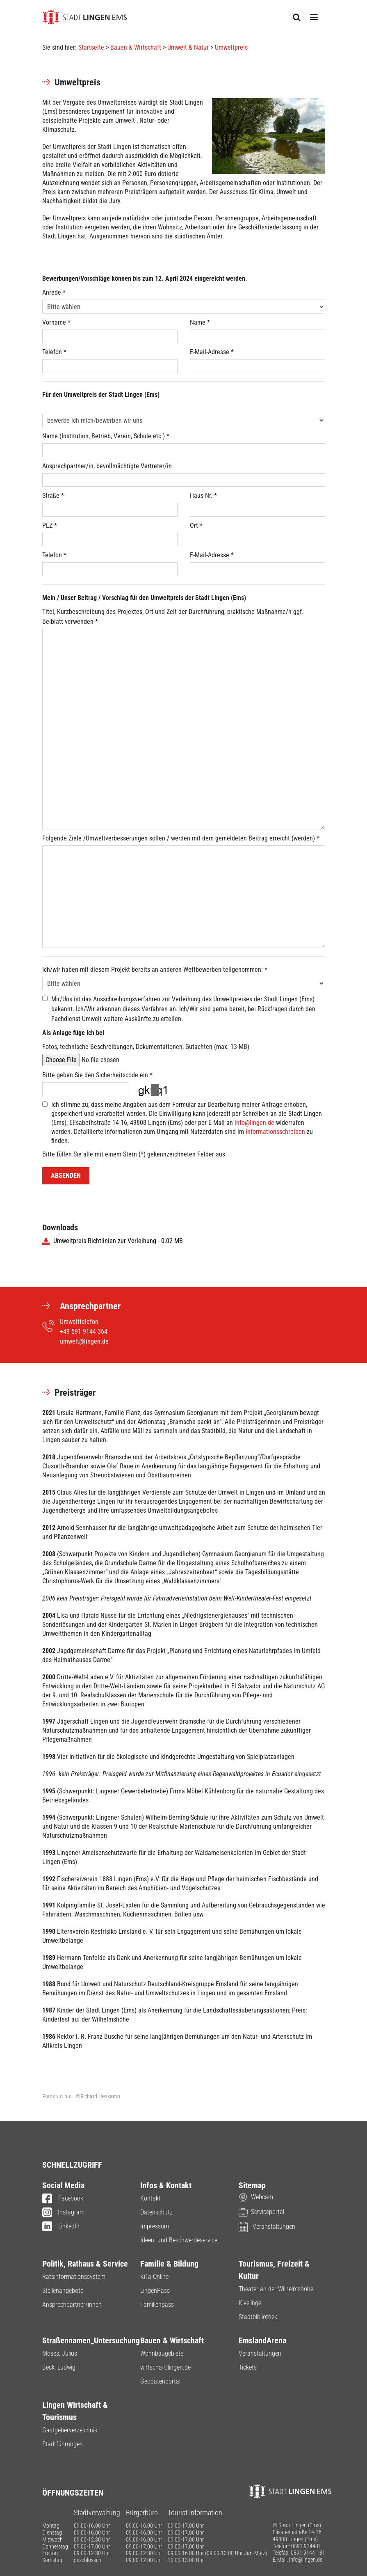 The image size is (367, 2576). Describe the element at coordinates (69, 2430) in the screenshot. I see `Gastgeberverzeichnis` at that location.